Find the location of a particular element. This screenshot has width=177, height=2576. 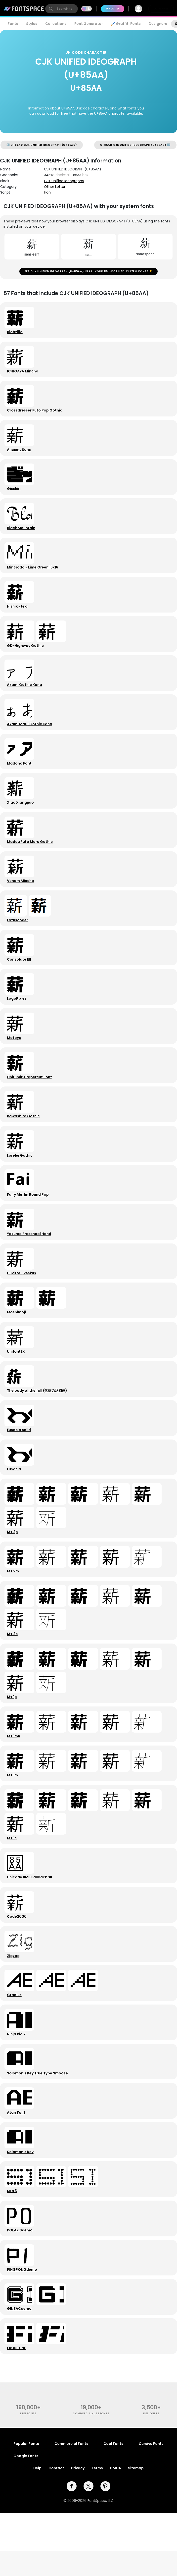

Madono Font is located at coordinates (20, 801).